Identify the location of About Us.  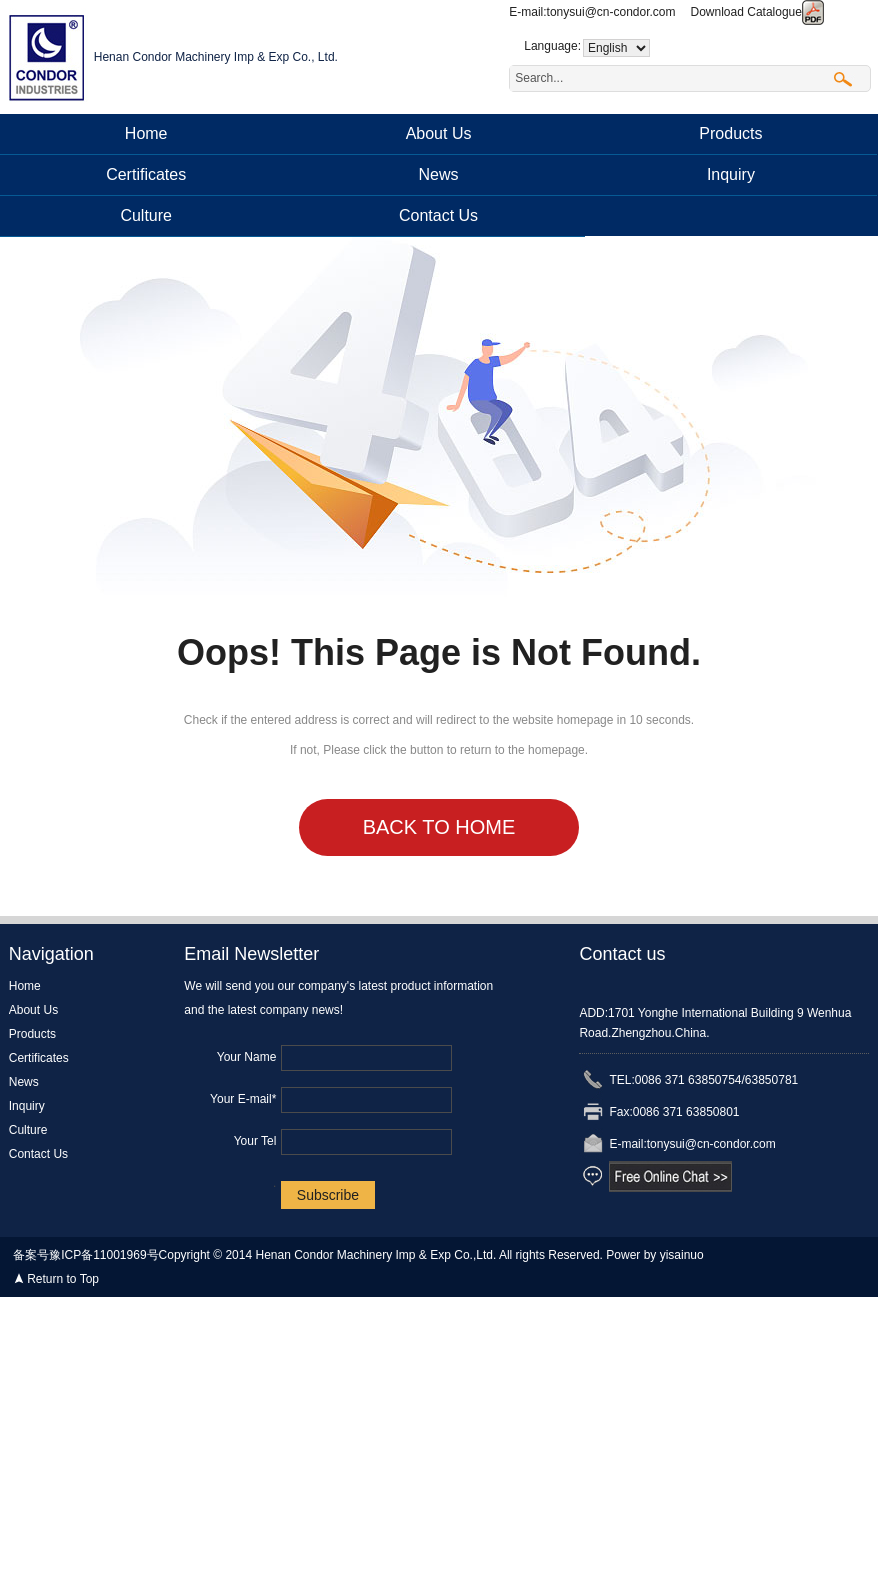
(439, 133).